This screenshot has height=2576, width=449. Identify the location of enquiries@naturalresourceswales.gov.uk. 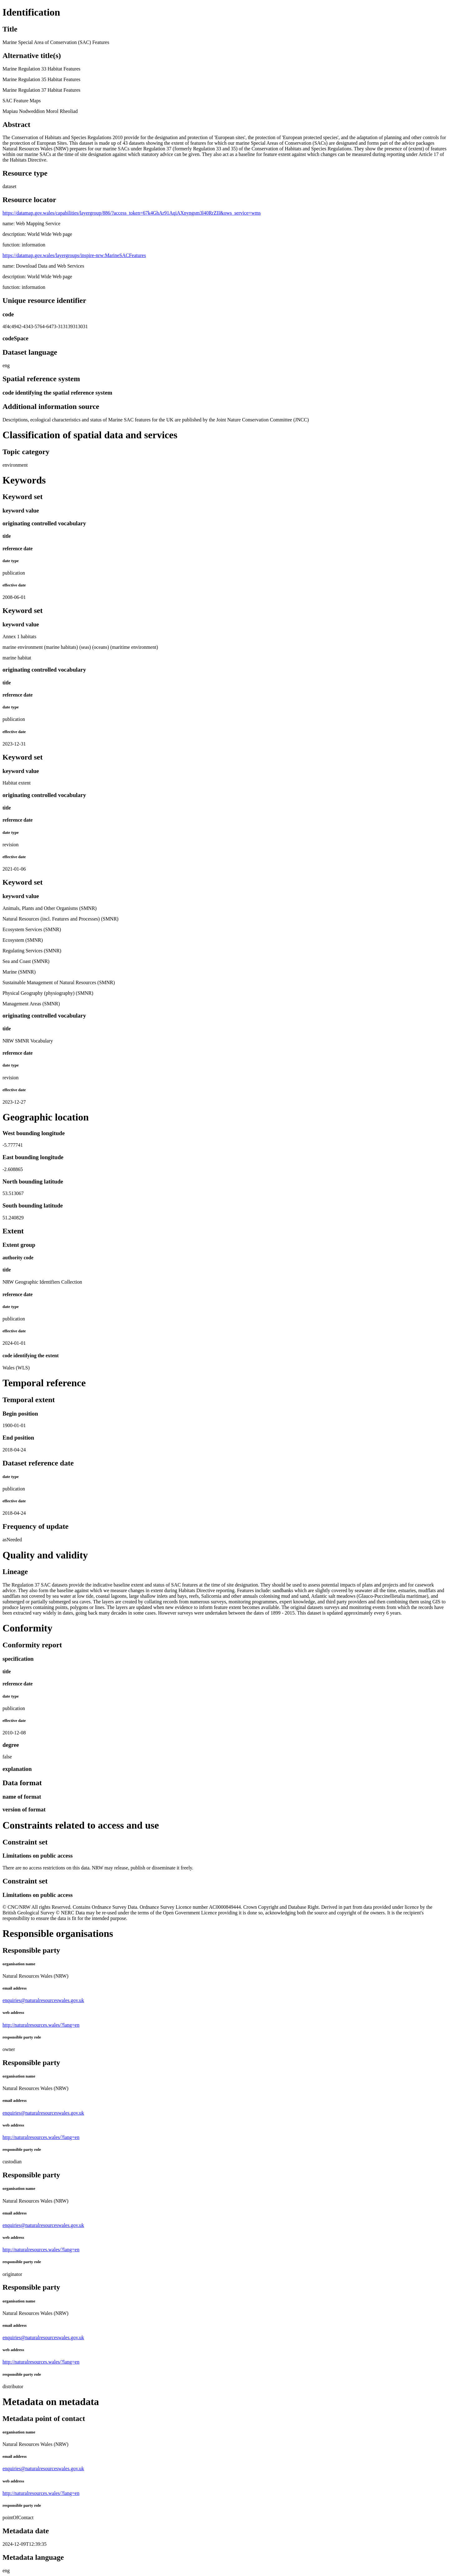
(43, 2000).